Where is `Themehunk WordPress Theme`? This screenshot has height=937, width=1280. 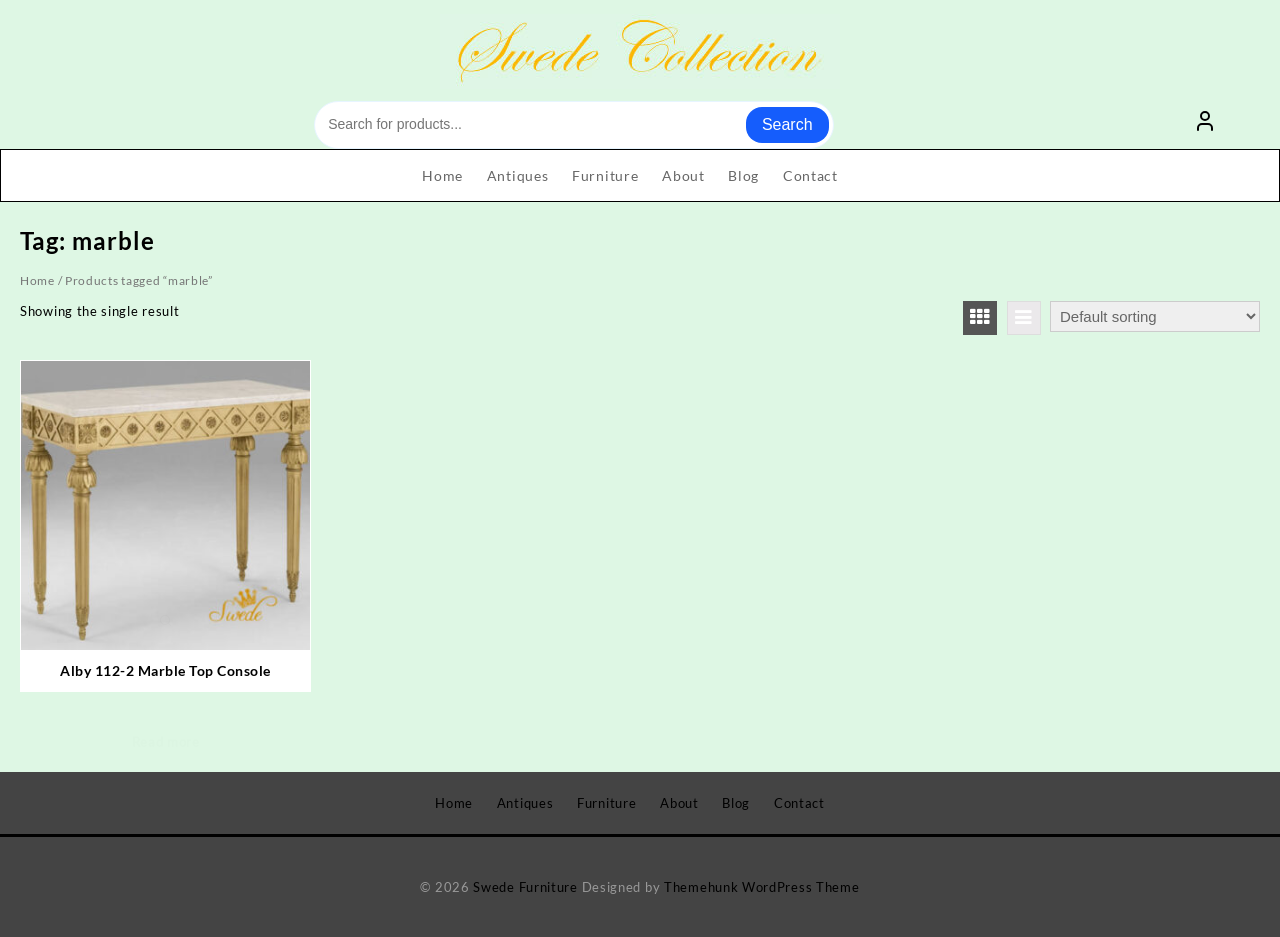 Themehunk WordPress Theme is located at coordinates (762, 887).